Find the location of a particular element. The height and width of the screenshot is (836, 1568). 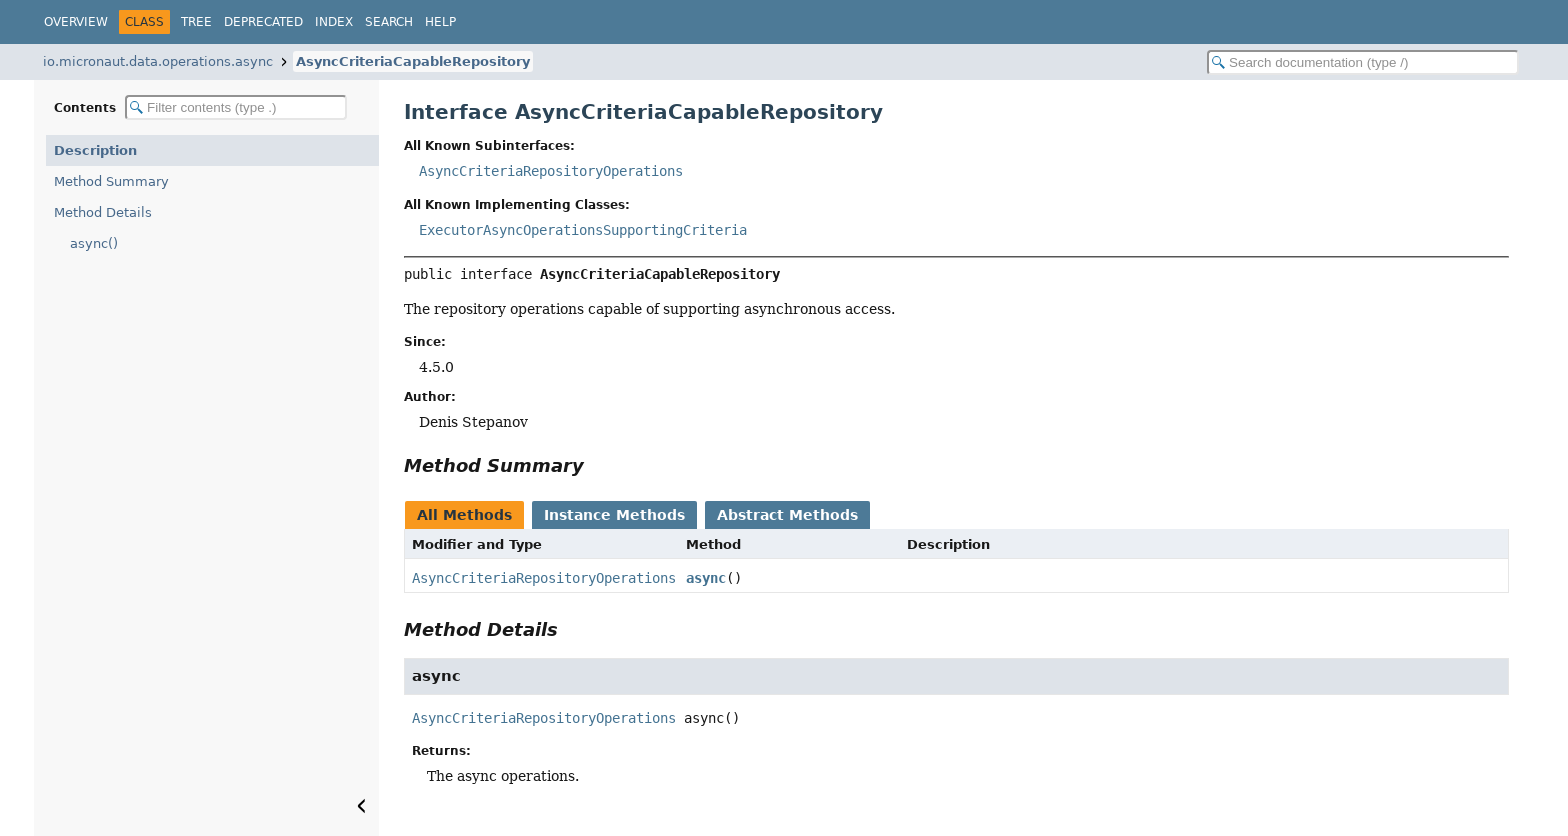

Tree is located at coordinates (196, 22).